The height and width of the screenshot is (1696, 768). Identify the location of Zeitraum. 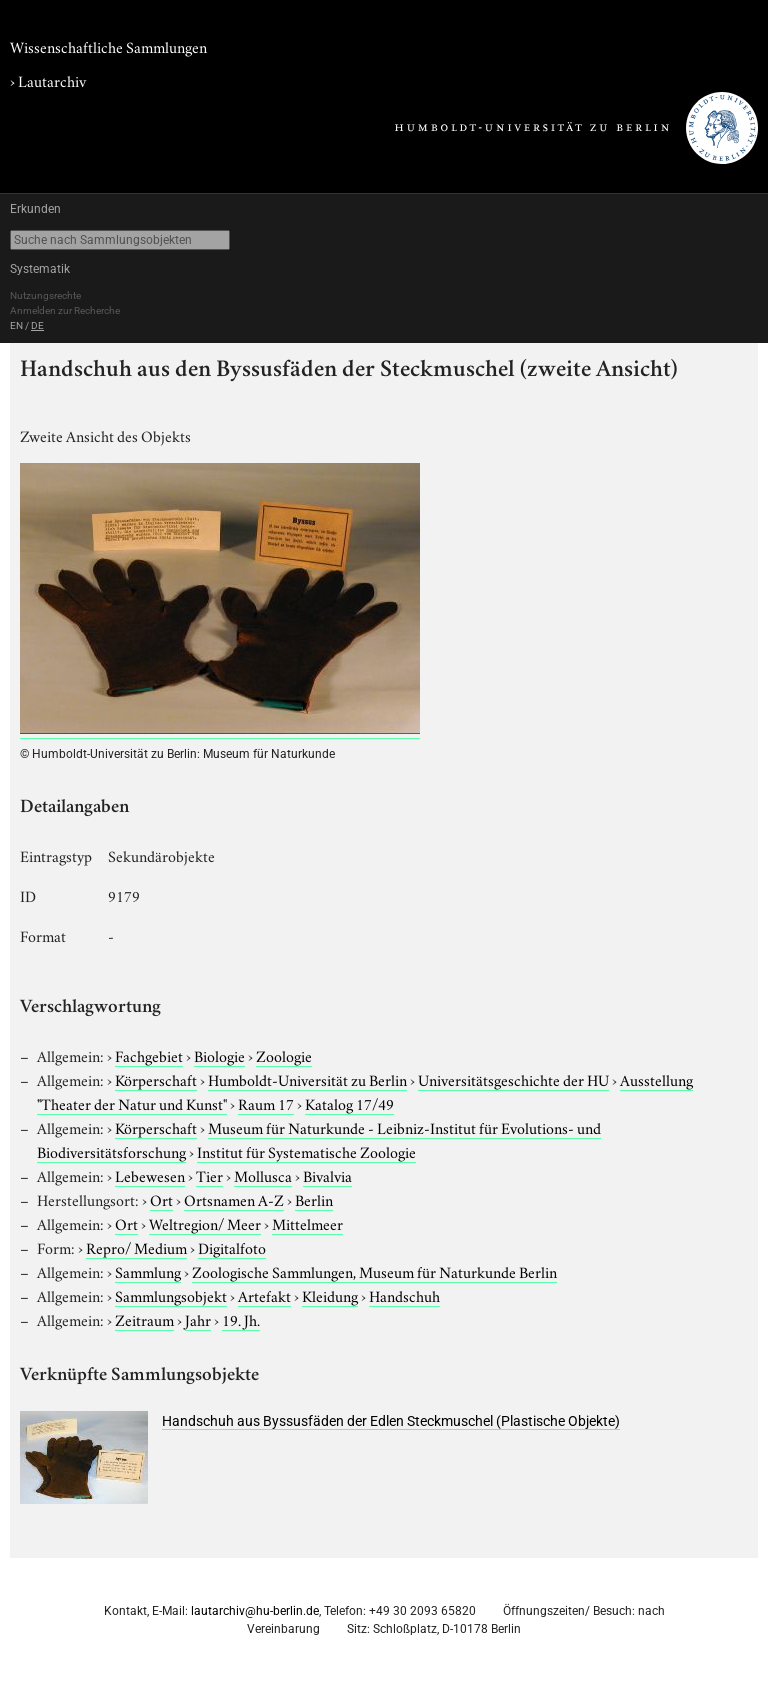
(144, 1319).